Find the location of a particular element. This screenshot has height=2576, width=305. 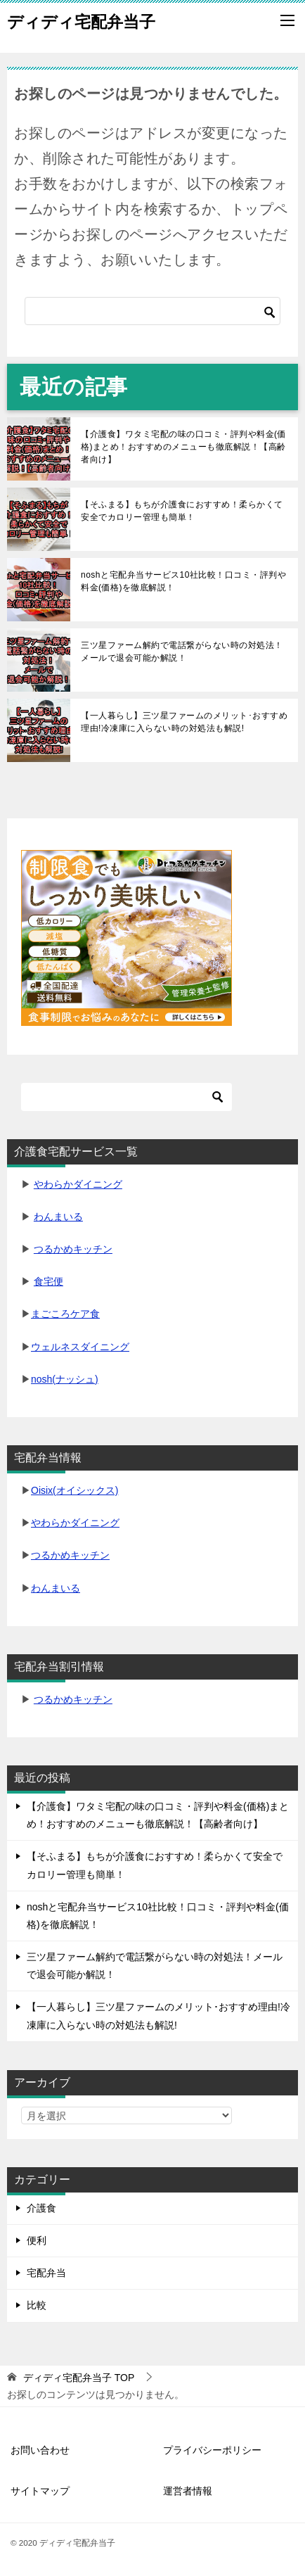

サイトマップ is located at coordinates (40, 2490).